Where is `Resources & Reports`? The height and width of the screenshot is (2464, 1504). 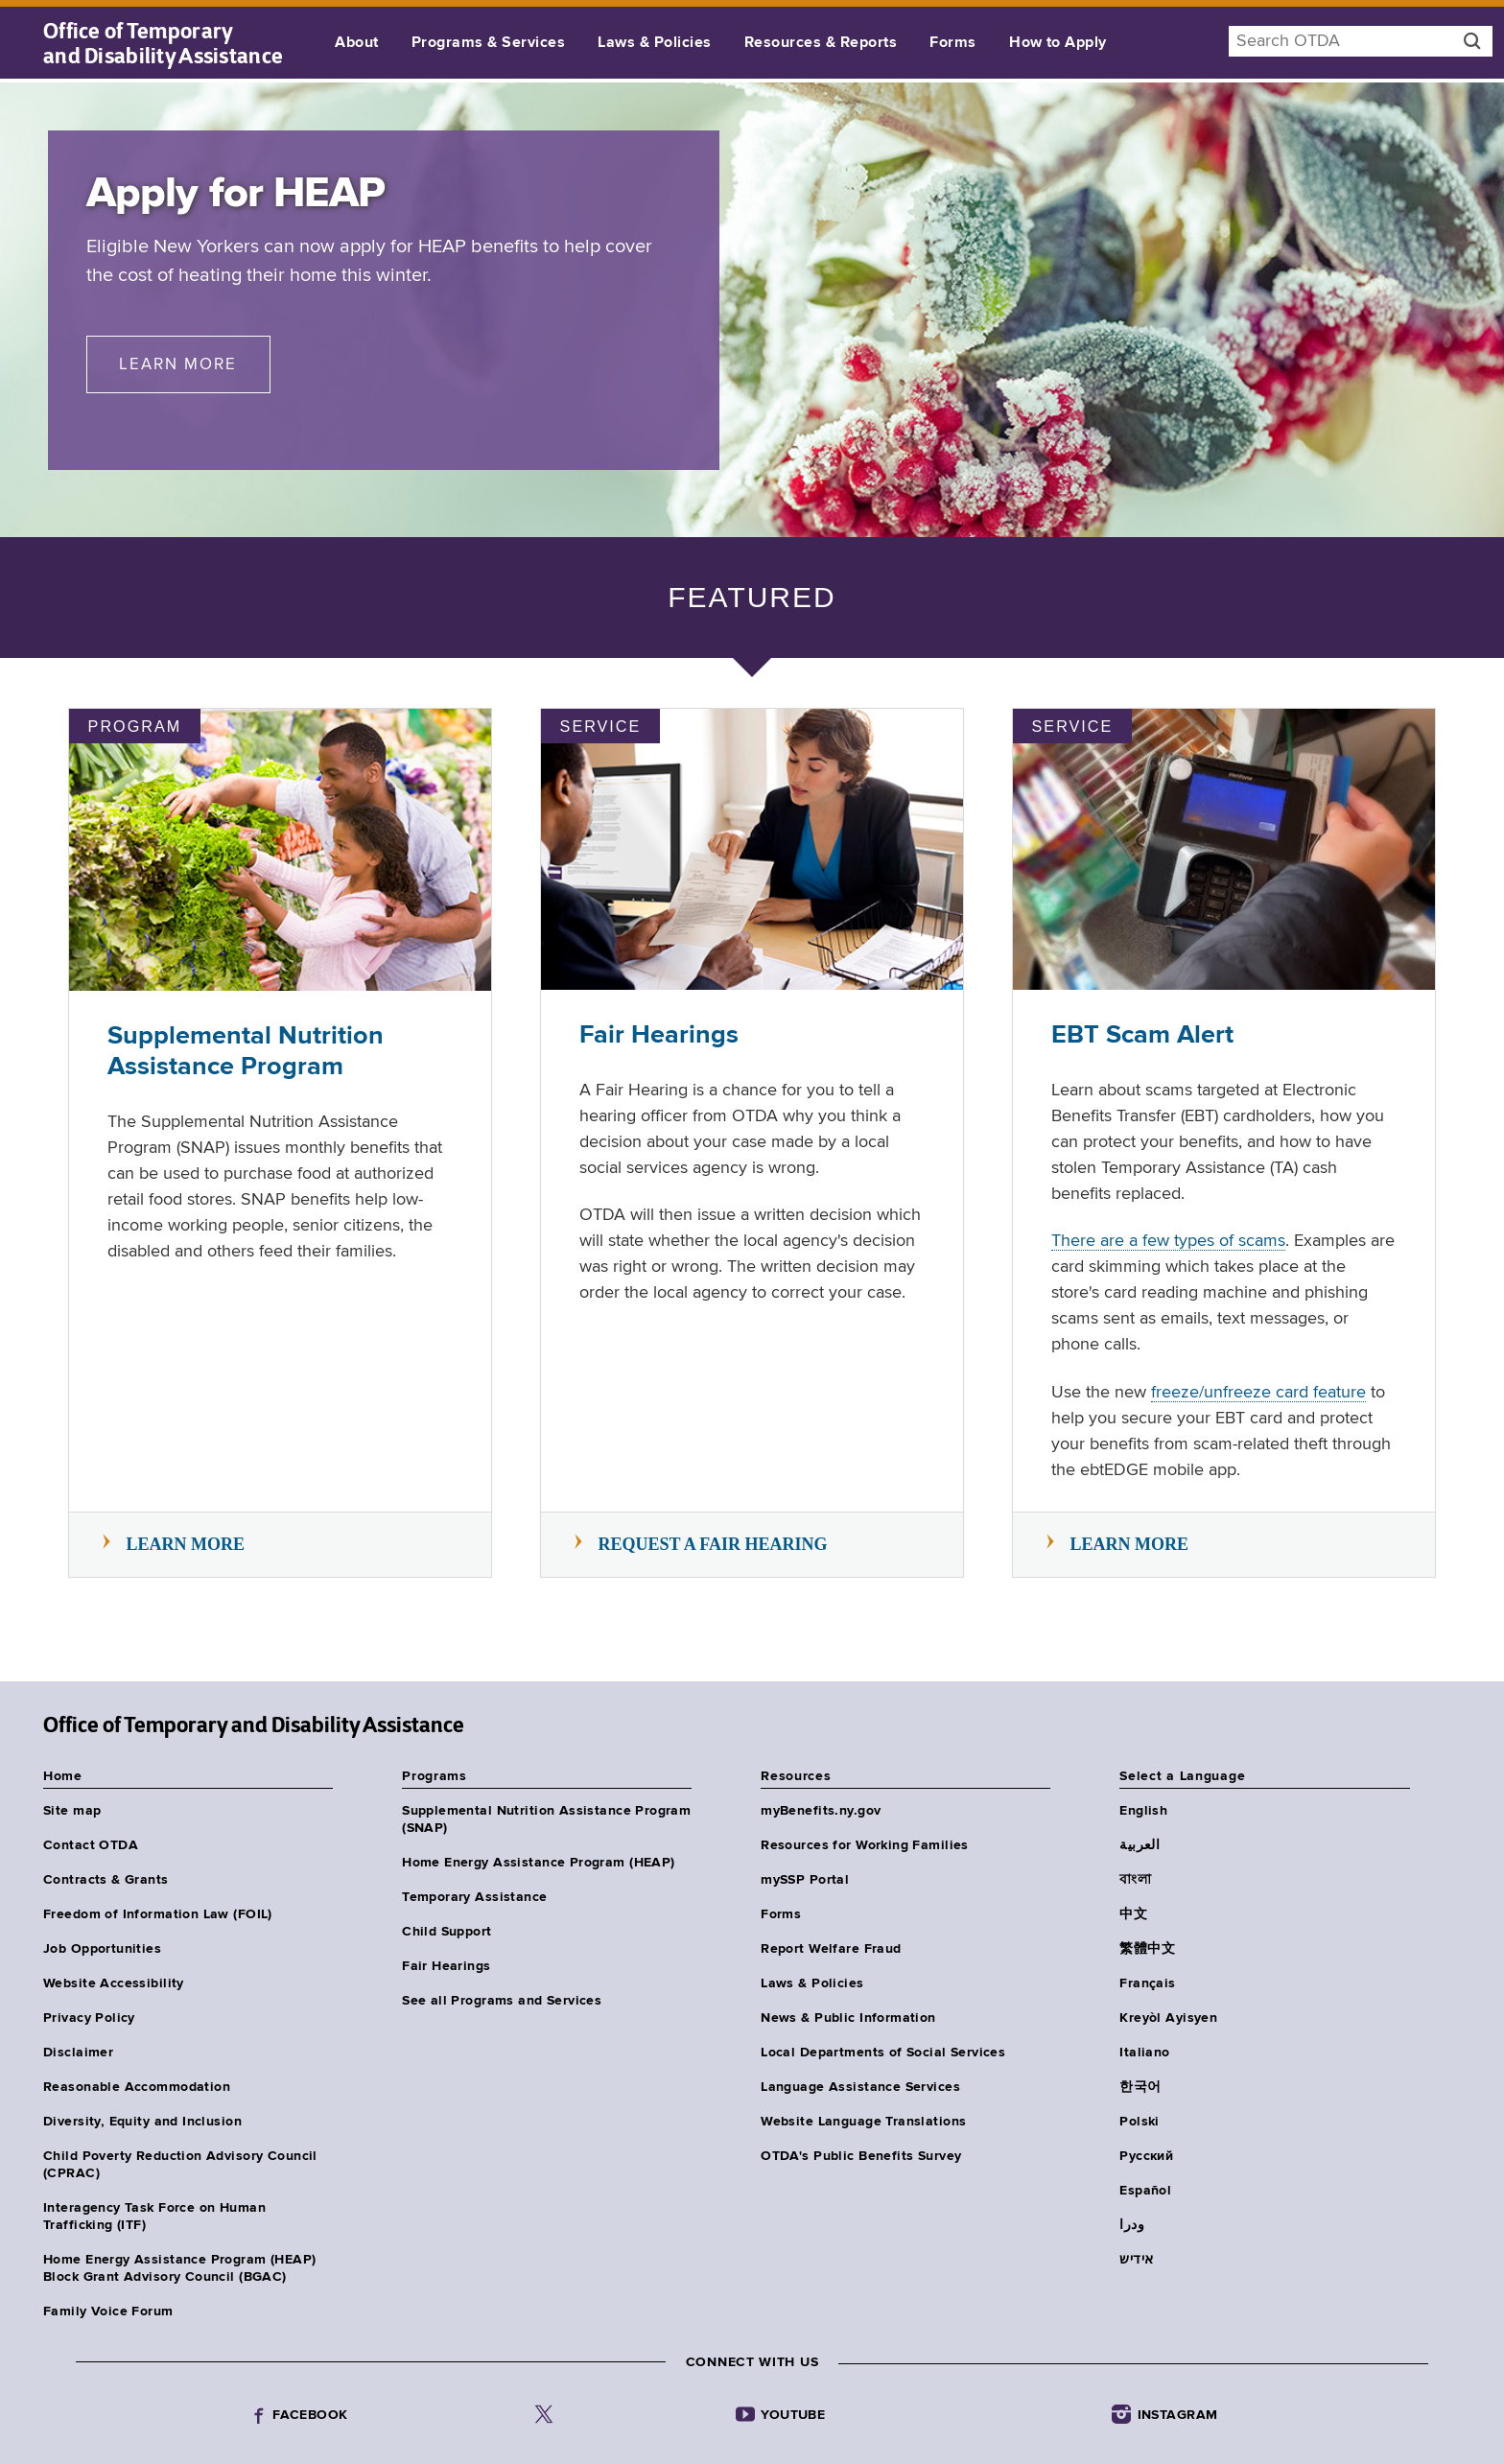
Resources & Reports is located at coordinates (820, 43).